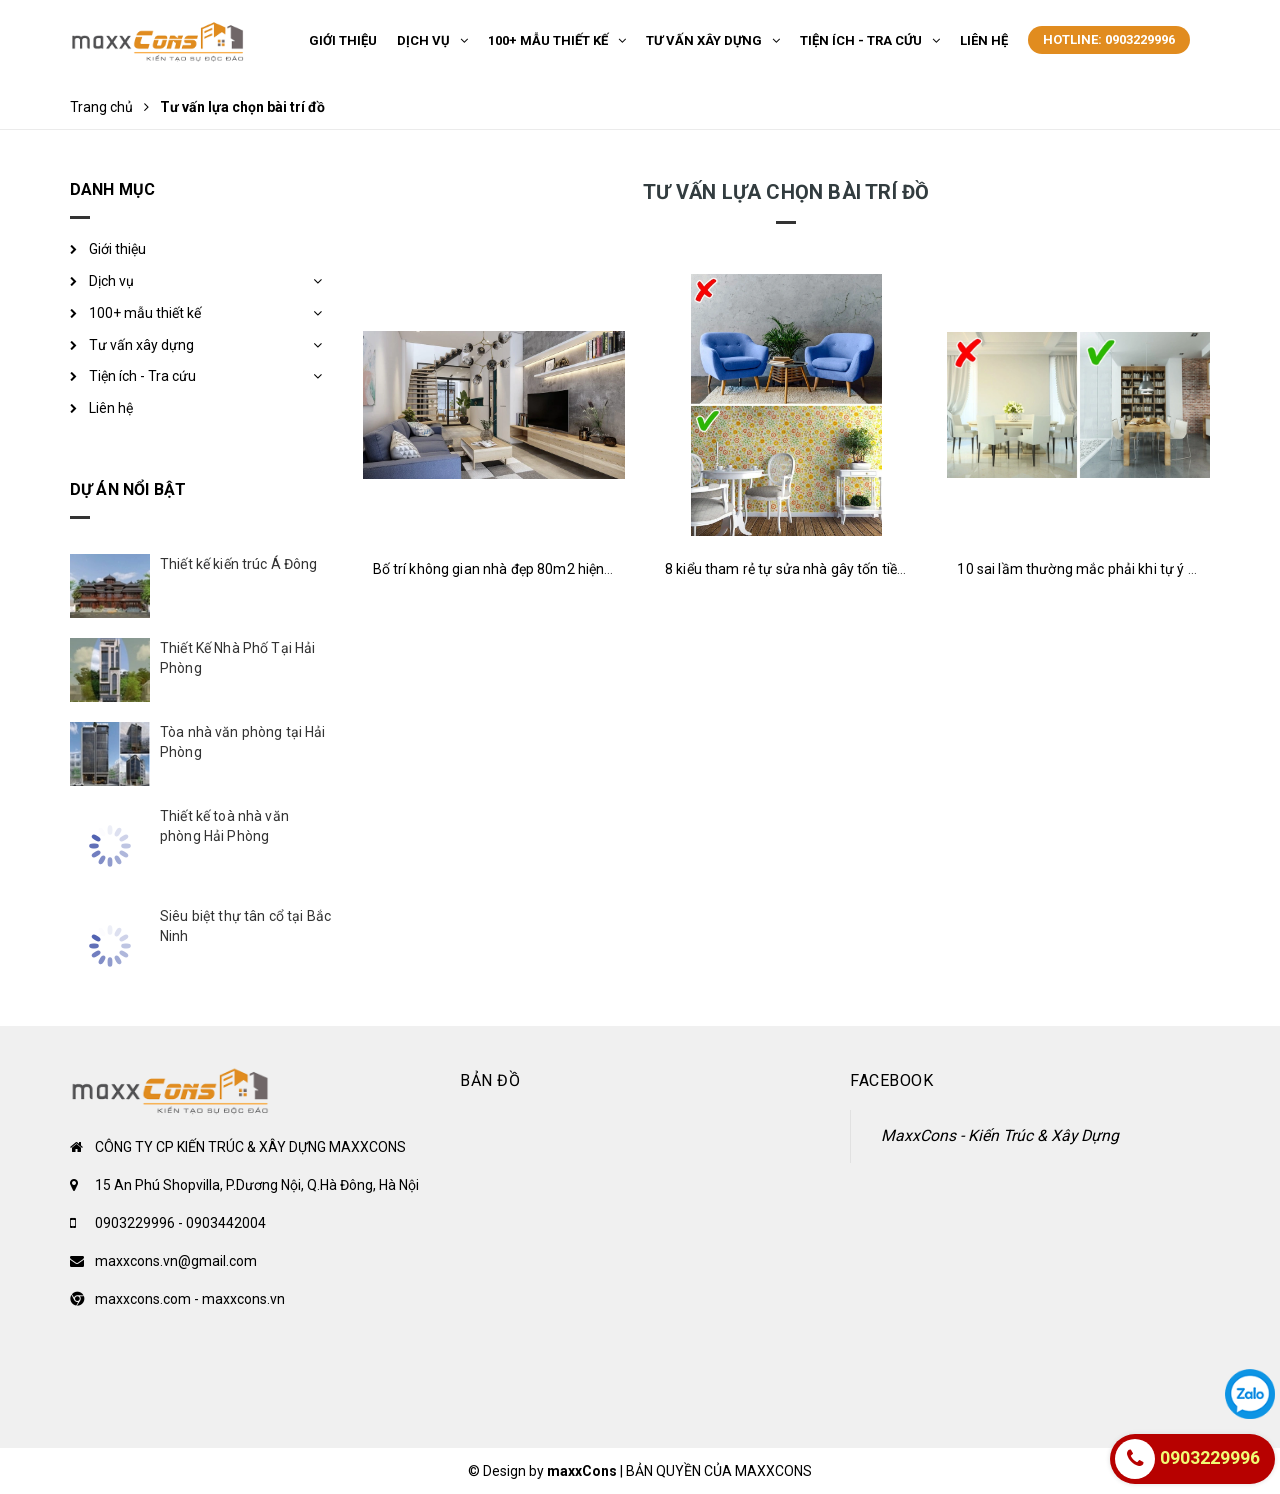  What do you see at coordinates (812, 569) in the screenshot?
I see `8 kiểu tham rẻ tự sửa nhà gây tốn tiền hao của` at bounding box center [812, 569].